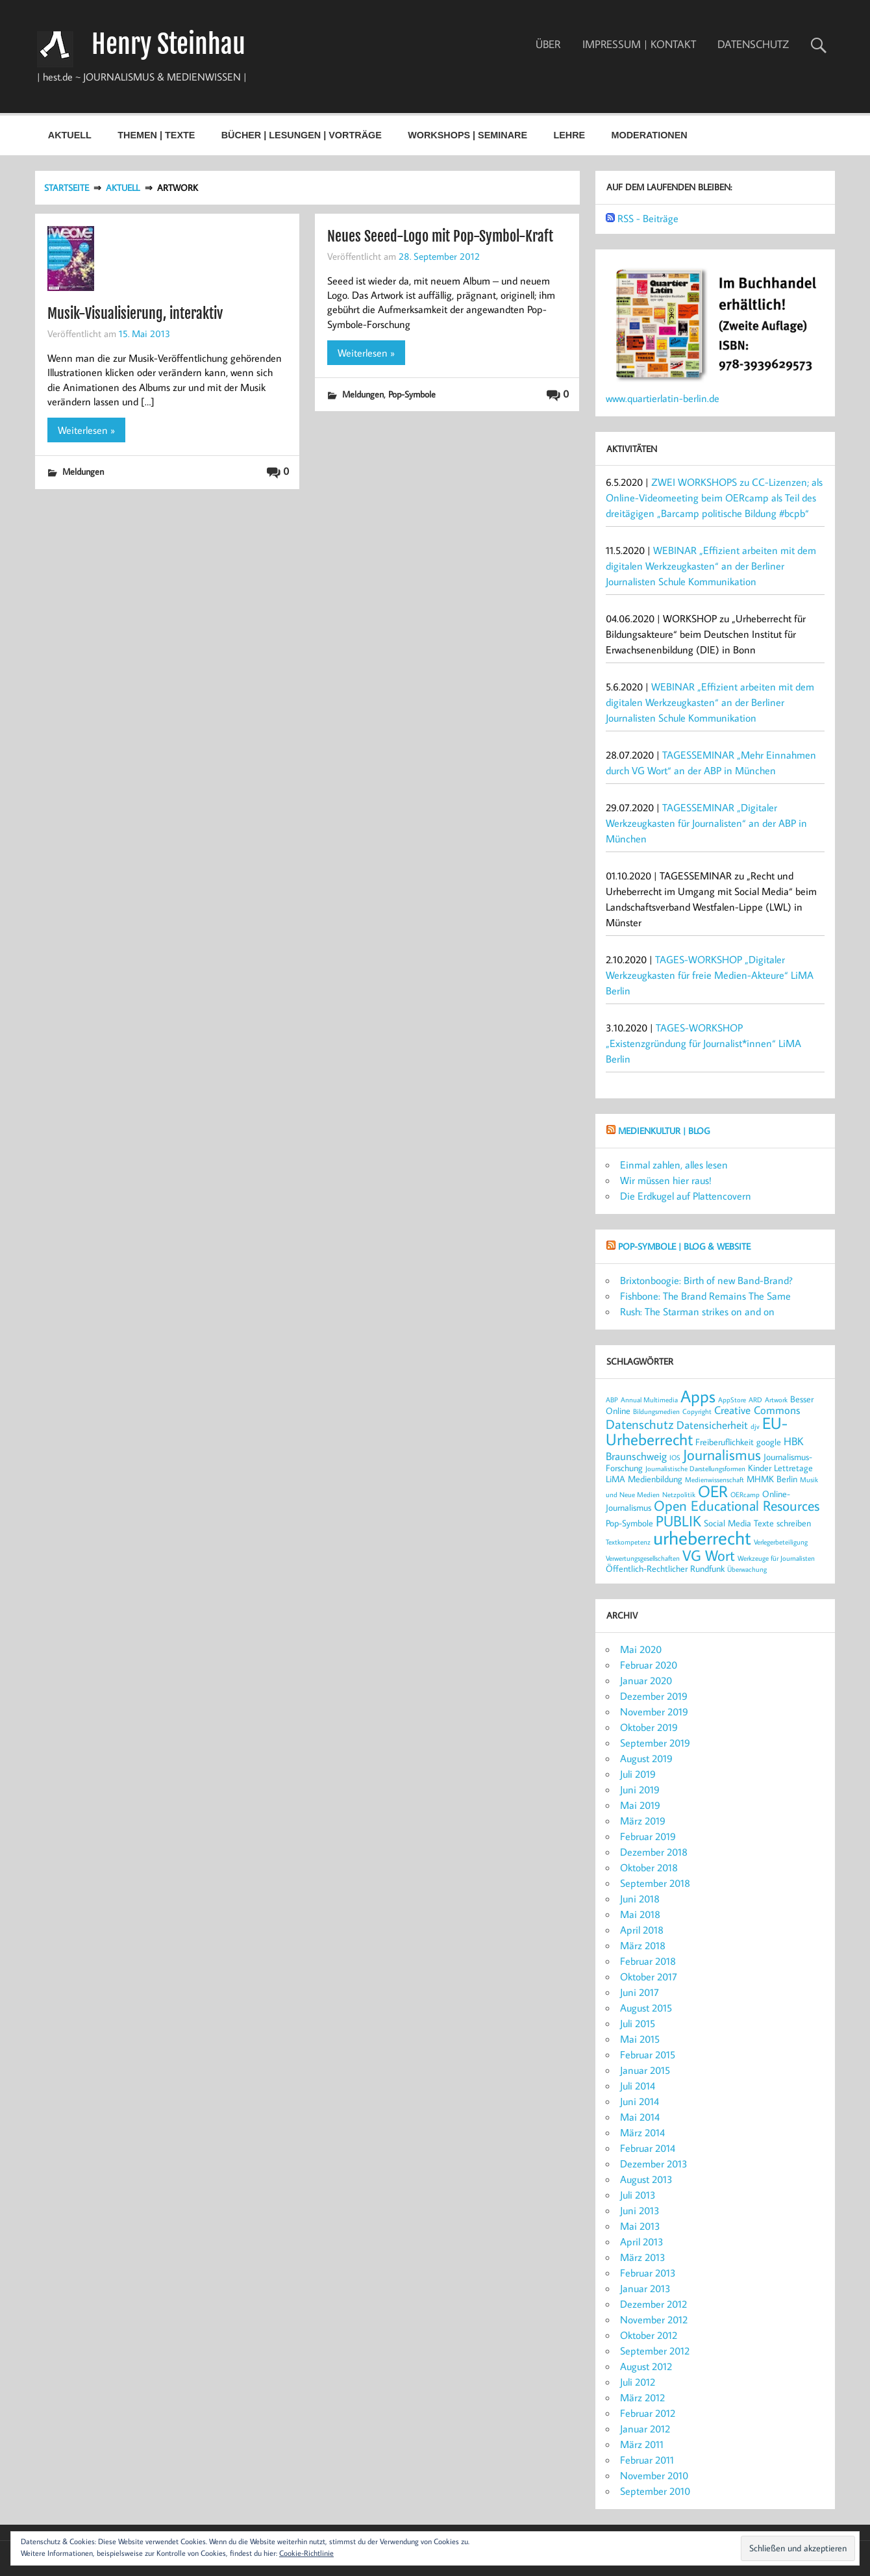 This screenshot has height=2576, width=870. Describe the element at coordinates (654, 2163) in the screenshot. I see `Dezember 2013` at that location.